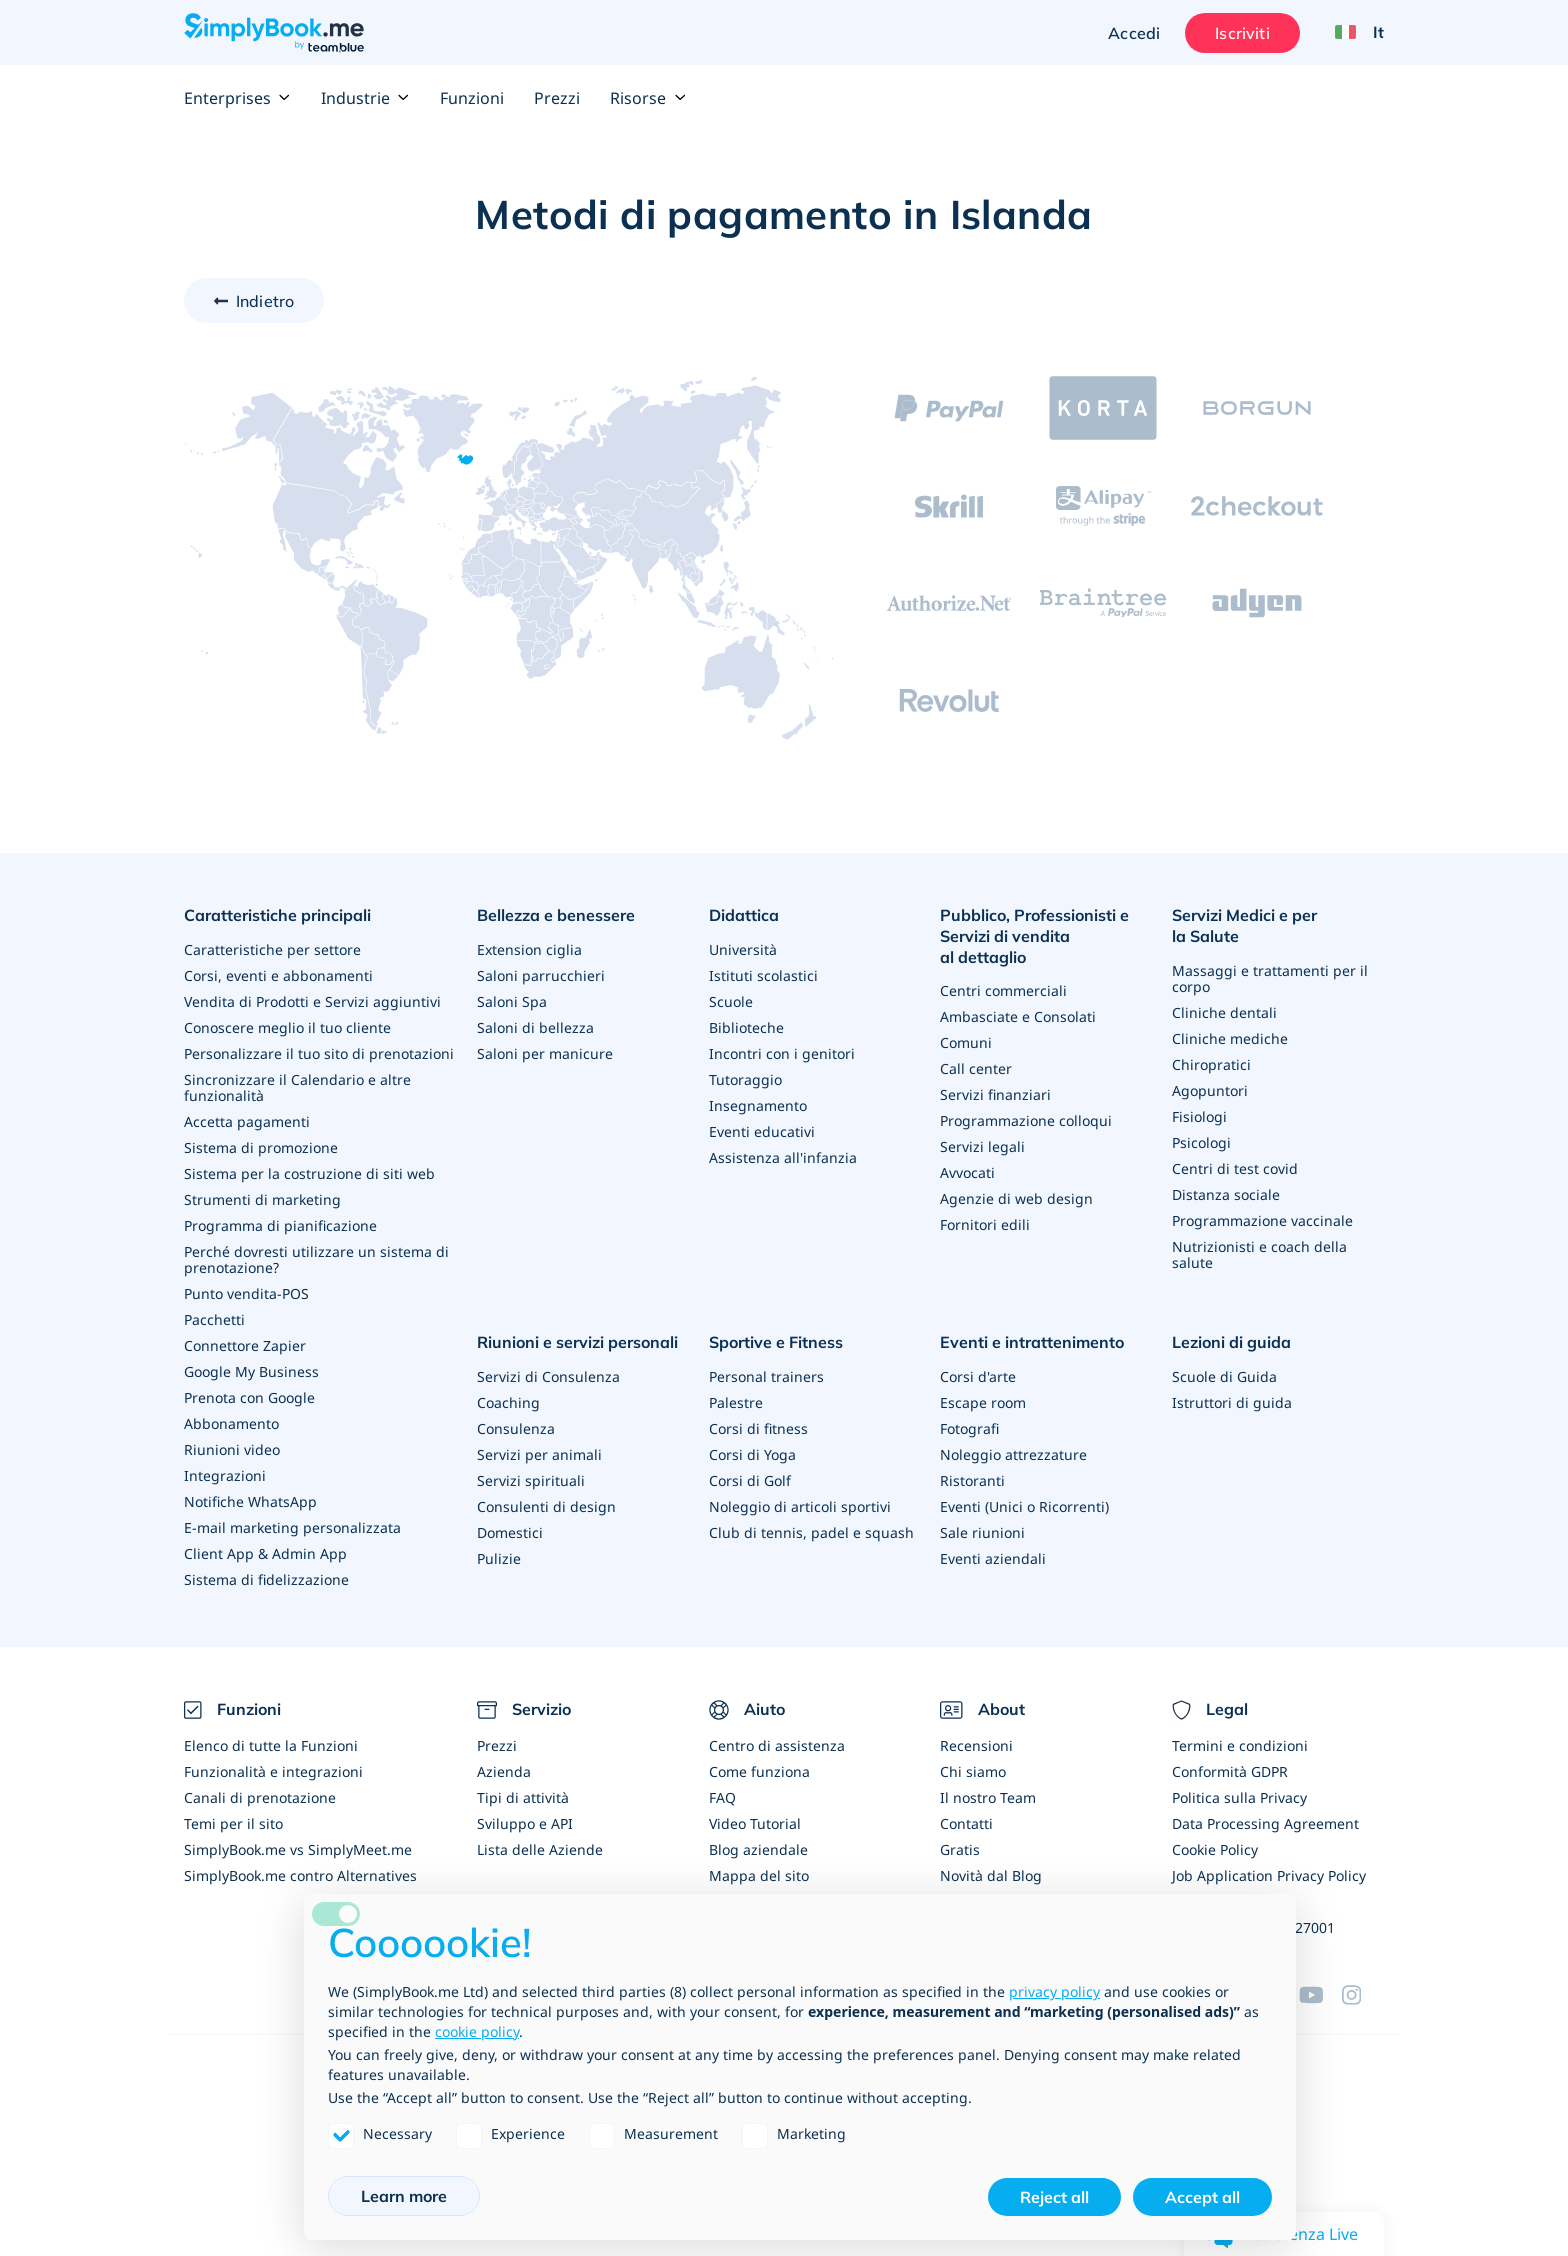 The width and height of the screenshot is (1568, 2256). Describe the element at coordinates (1032, 1342) in the screenshot. I see `Eventi e intrattenimento` at that location.